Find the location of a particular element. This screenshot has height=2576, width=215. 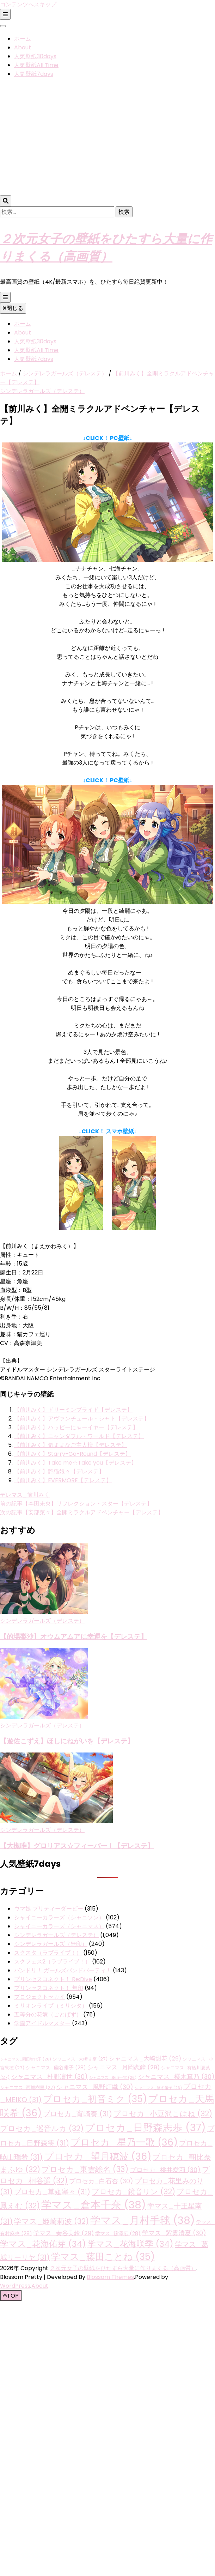

【的場梨沙】オウムアムアに幸運を【デレステ】 is located at coordinates (73, 1636).